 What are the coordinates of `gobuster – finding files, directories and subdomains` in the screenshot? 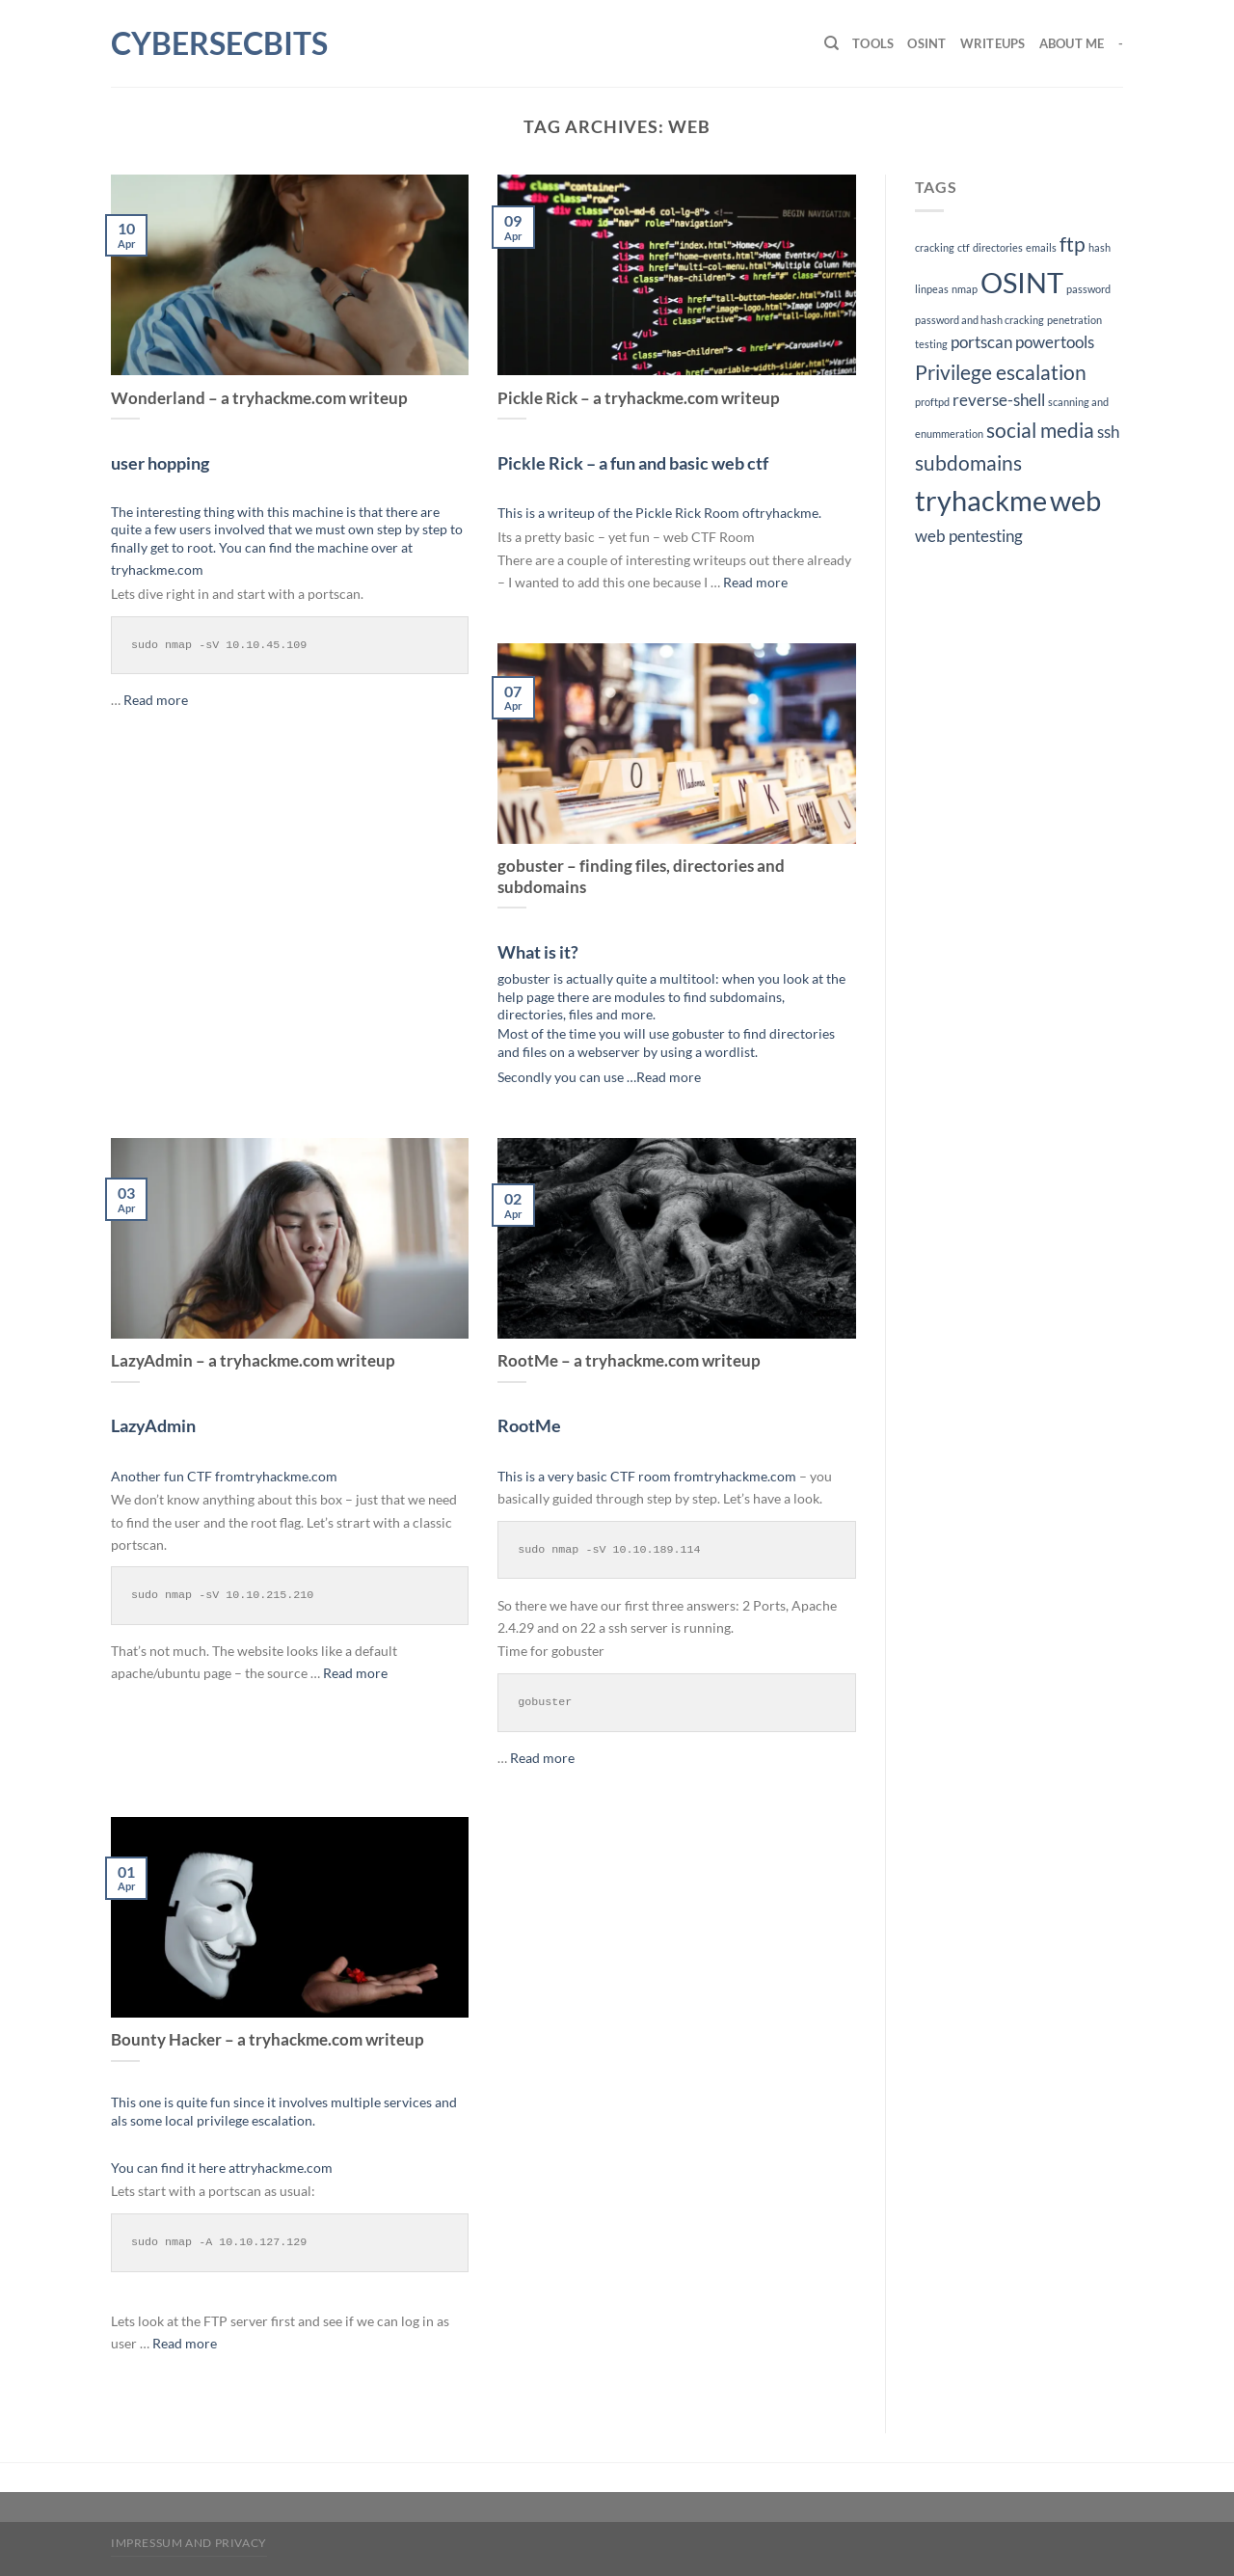 It's located at (641, 876).